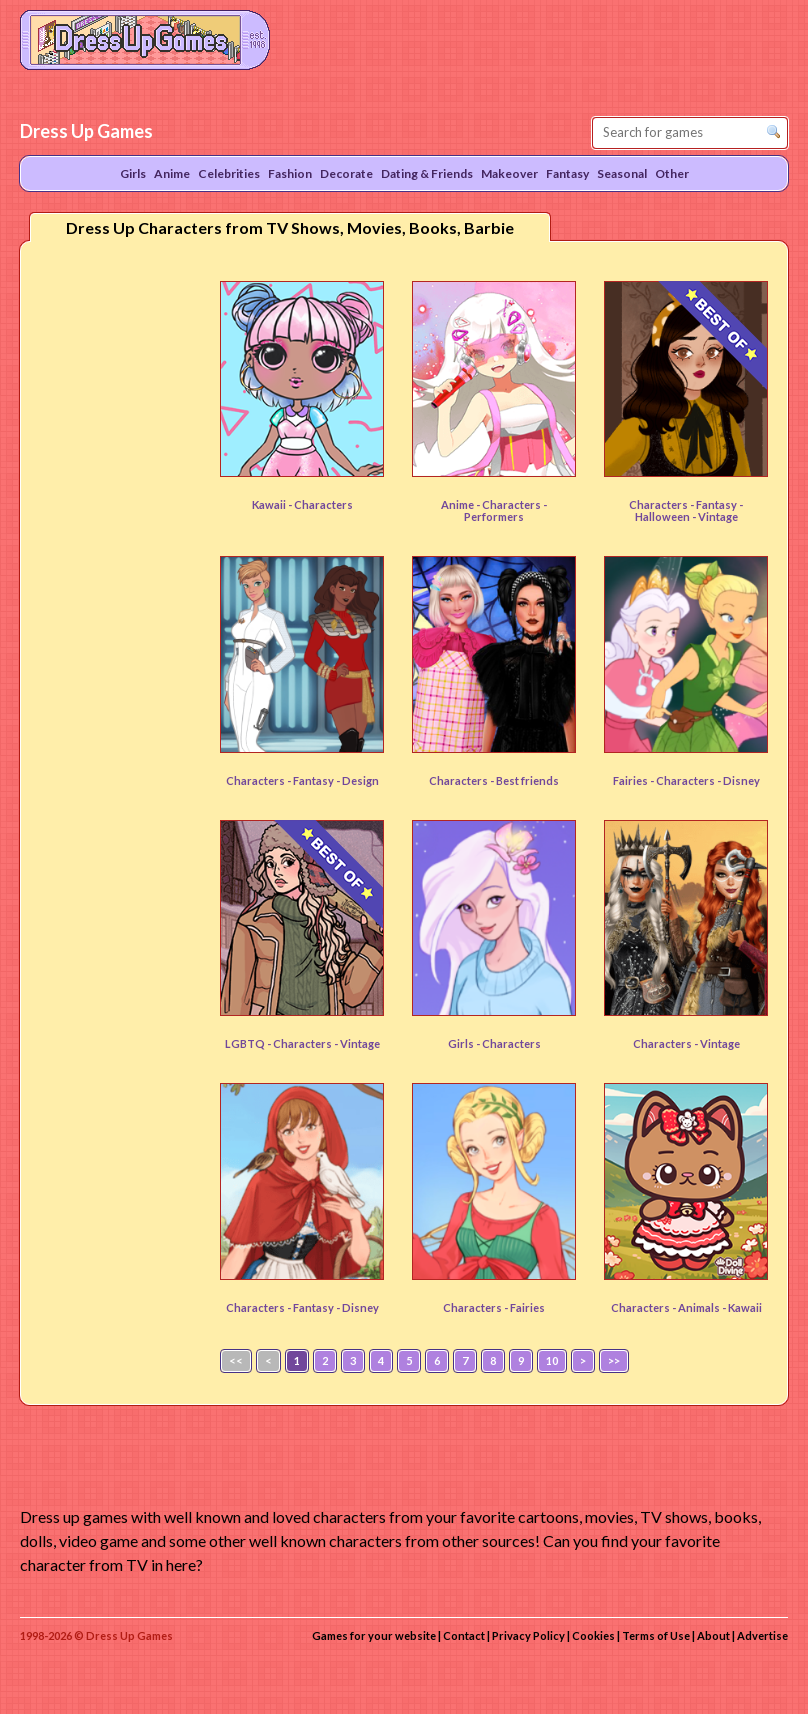 The width and height of the screenshot is (808, 1714). Describe the element at coordinates (528, 1635) in the screenshot. I see `Privacy Policy` at that location.